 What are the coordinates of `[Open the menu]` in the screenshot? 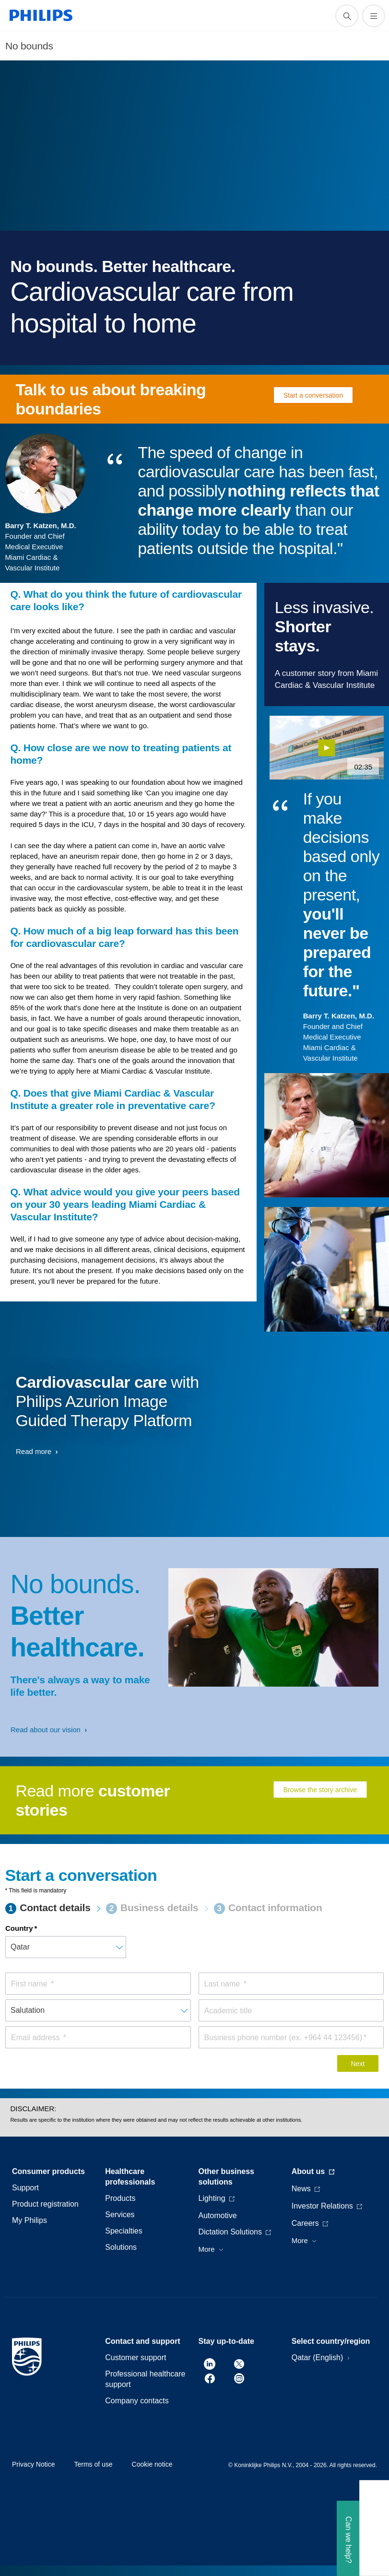 It's located at (373, 15).